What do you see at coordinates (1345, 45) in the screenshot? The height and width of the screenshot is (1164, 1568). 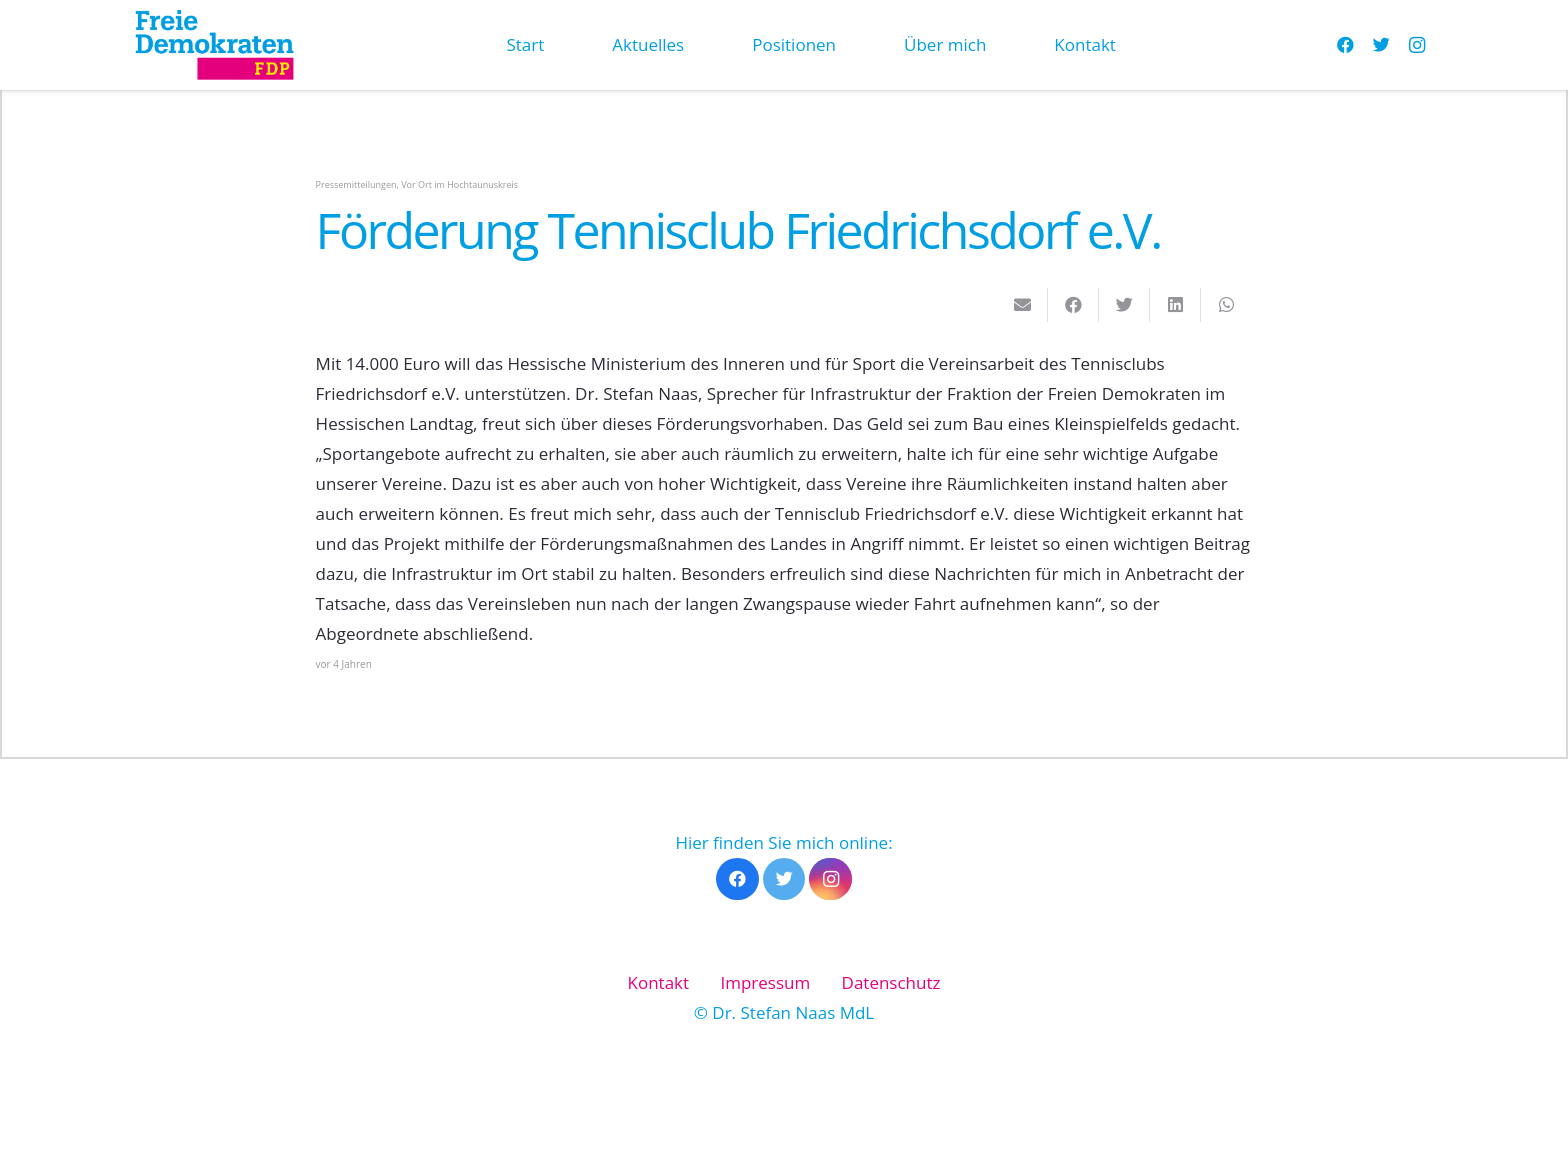 I see `[Facebook]` at bounding box center [1345, 45].